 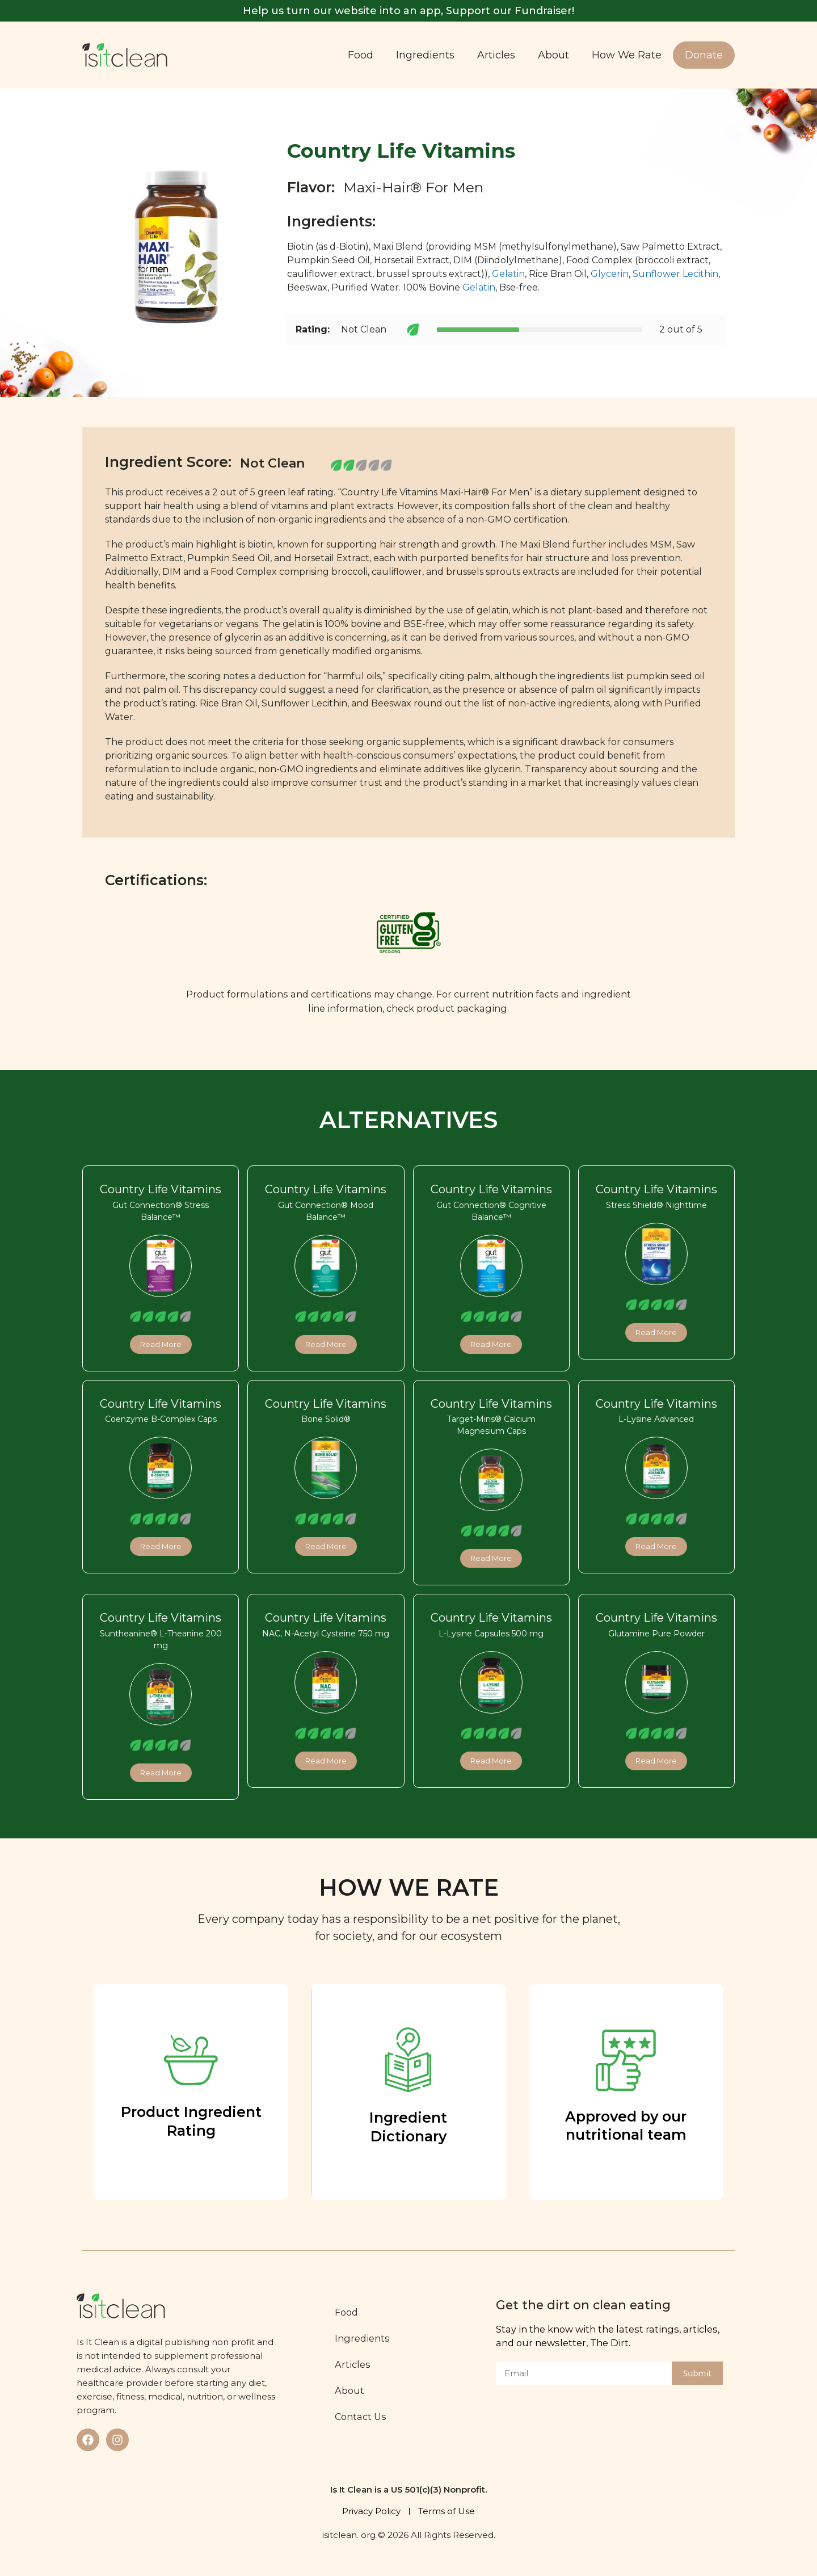 I want to click on Donate, so click(x=704, y=55).